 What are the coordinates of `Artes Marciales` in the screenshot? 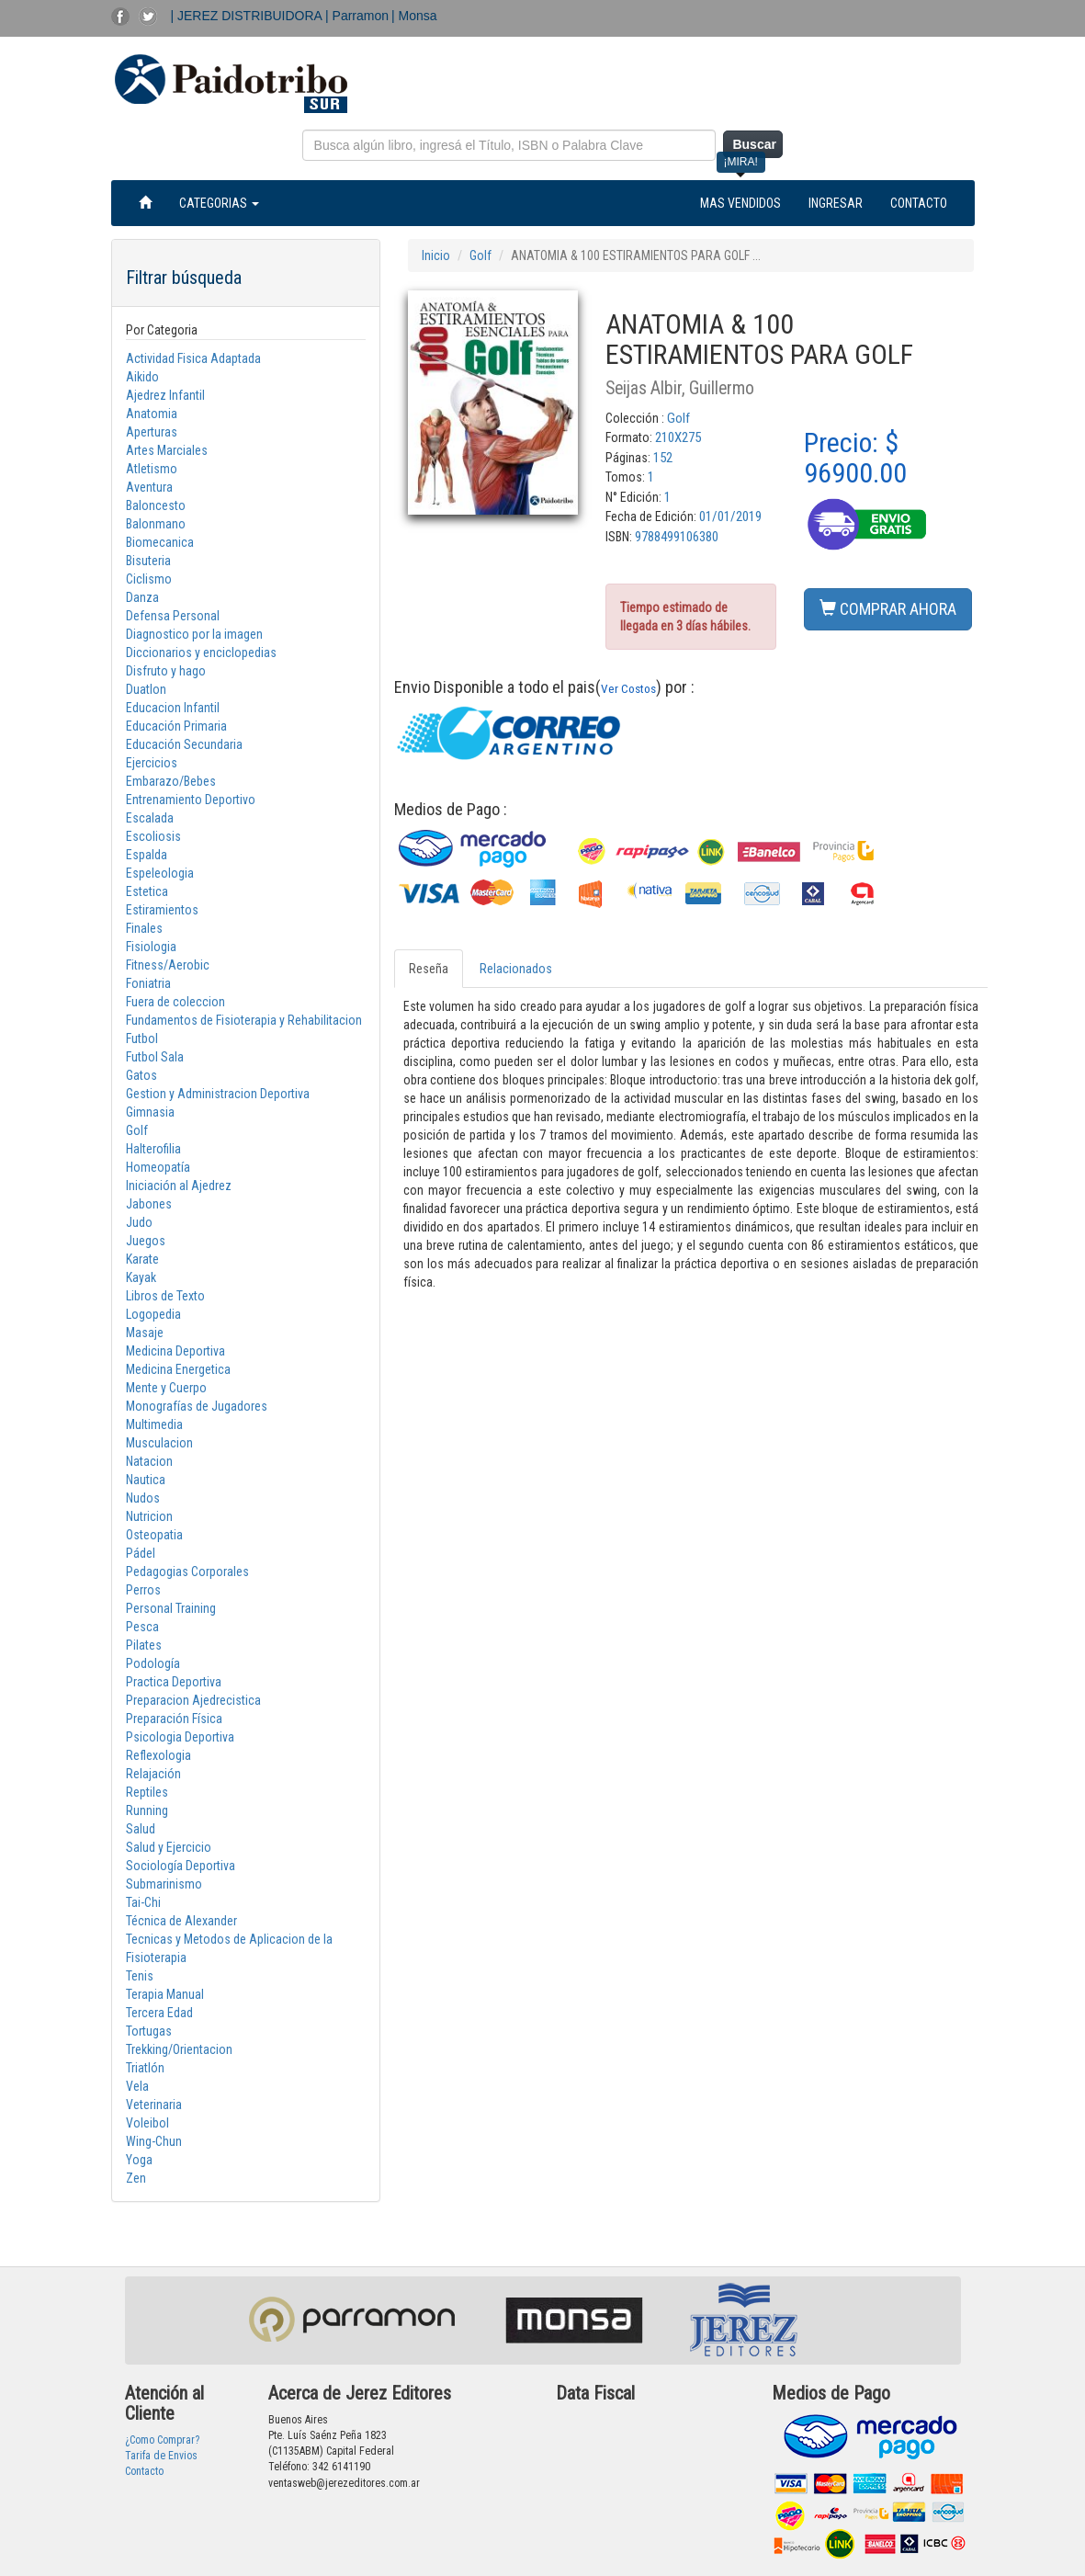 It's located at (167, 450).